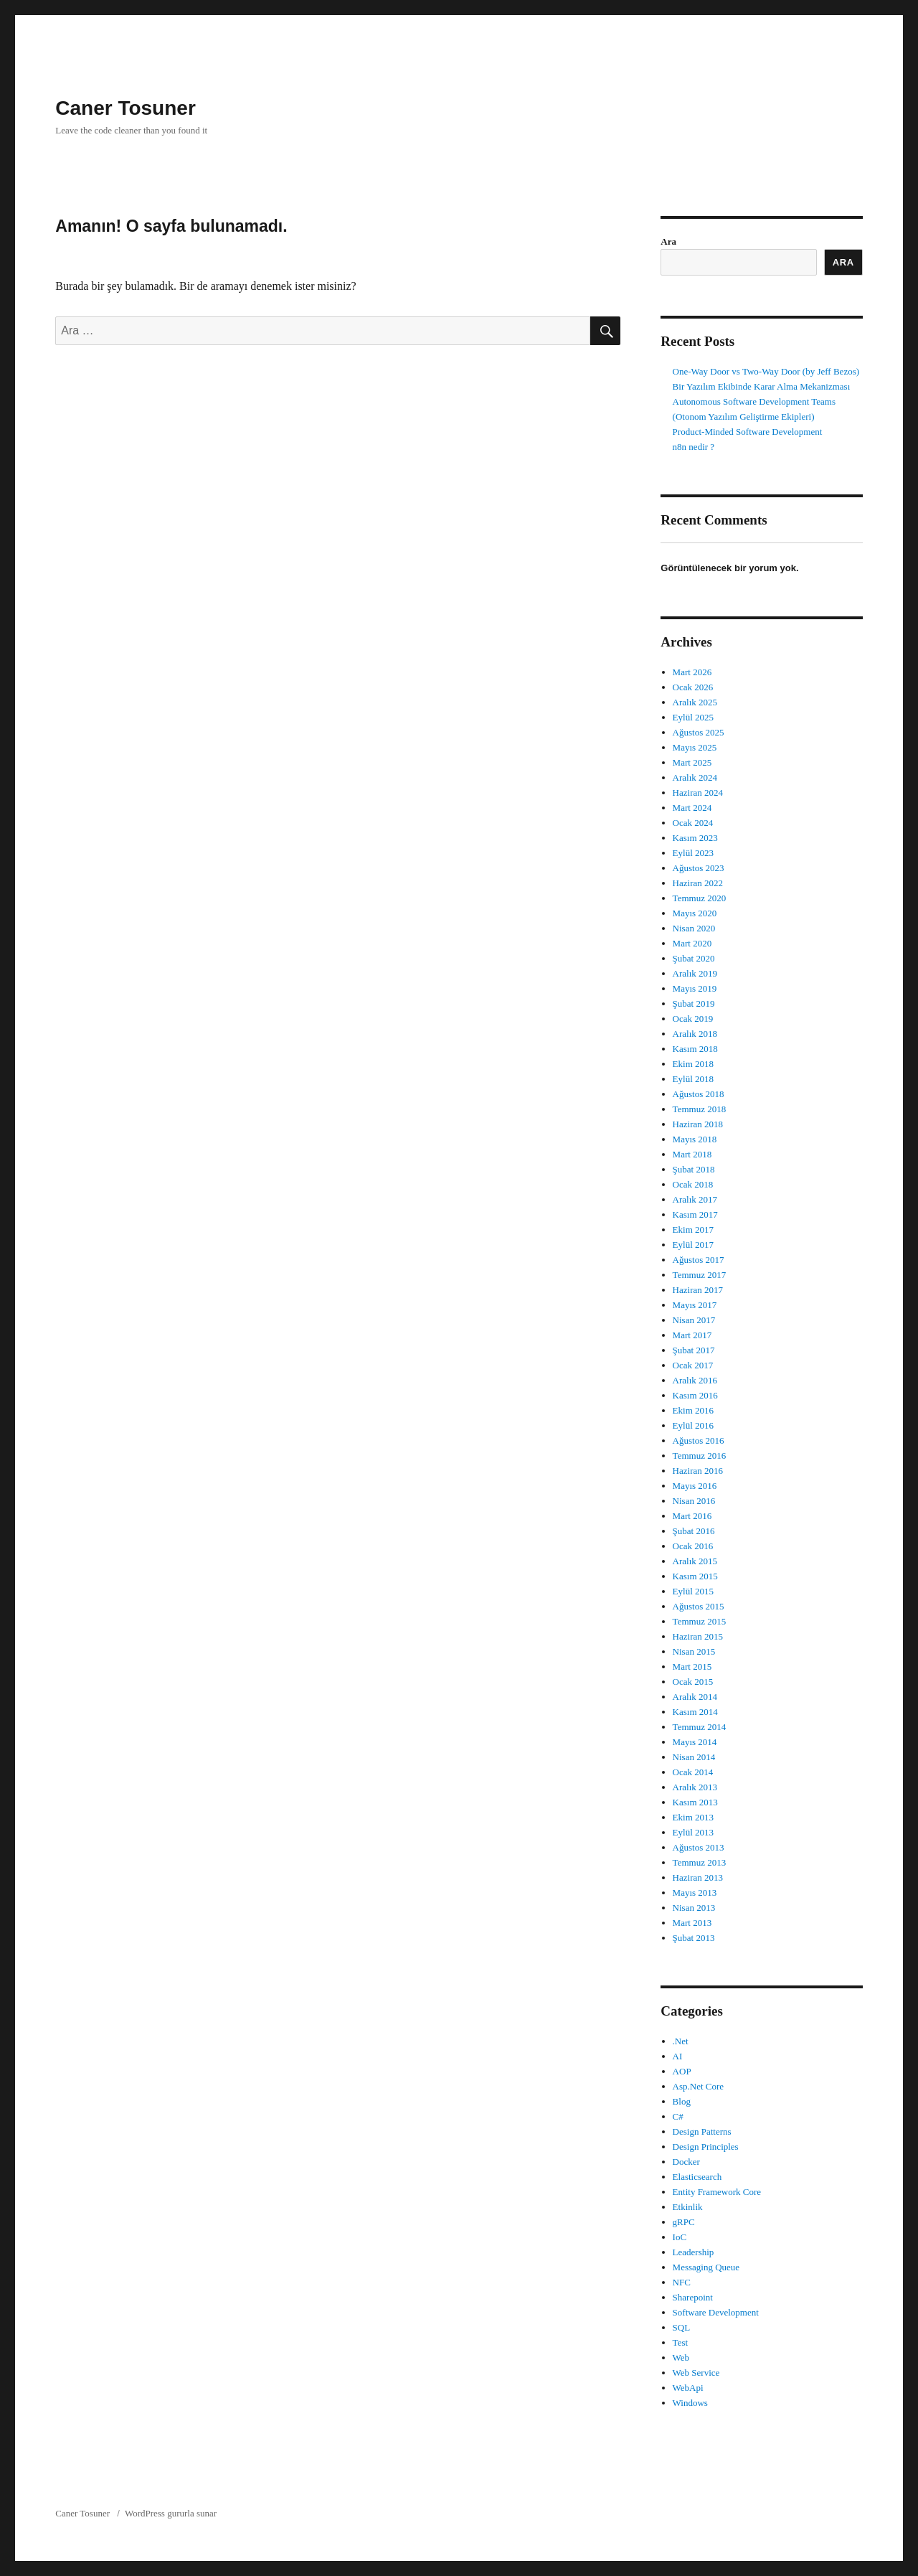 The image size is (918, 2576). What do you see at coordinates (694, 1350) in the screenshot?
I see `Şubat 2017` at bounding box center [694, 1350].